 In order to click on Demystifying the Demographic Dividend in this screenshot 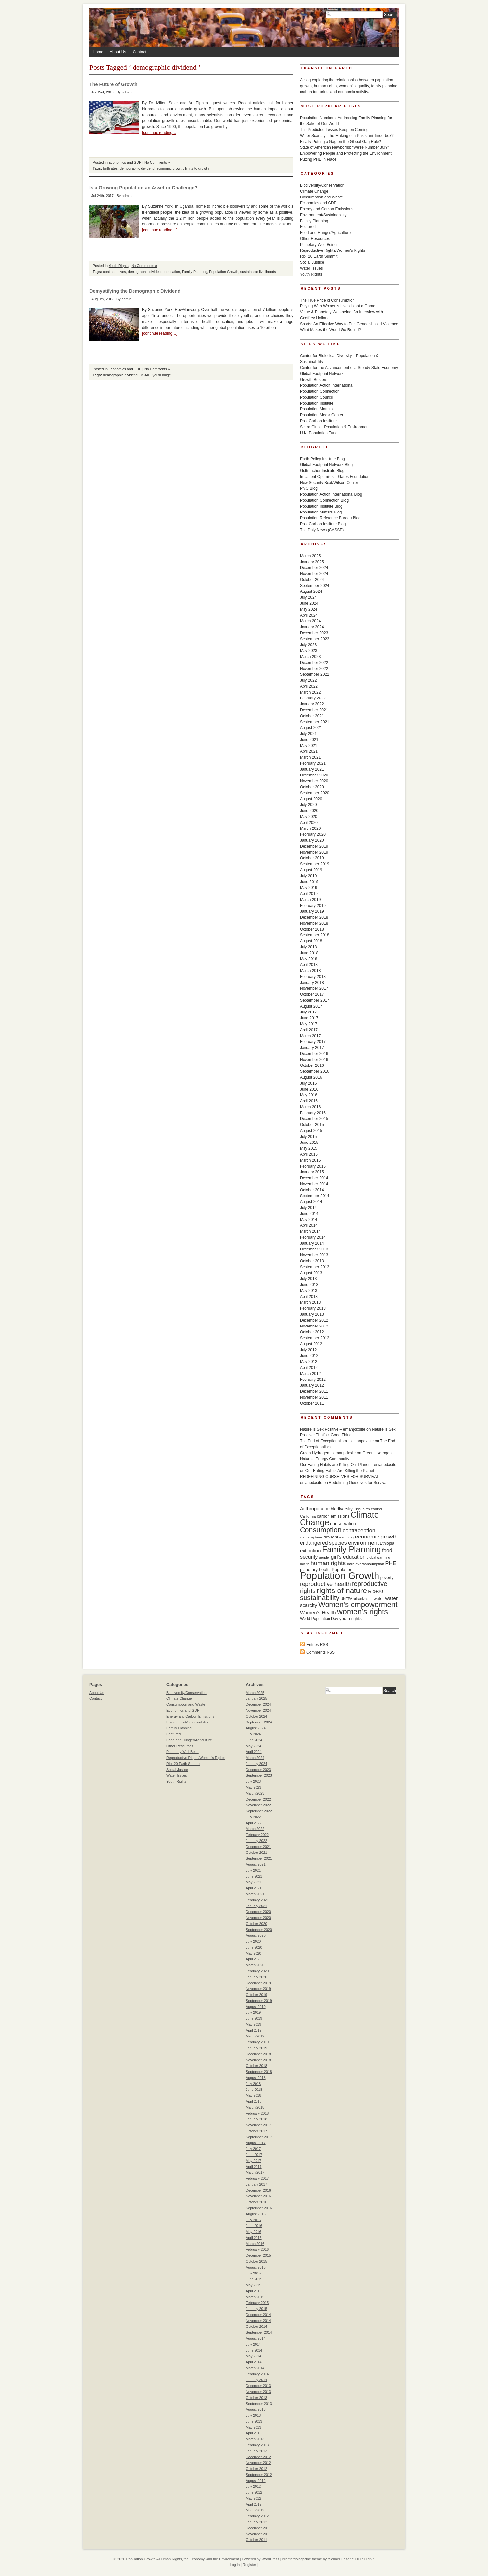, I will do `click(135, 291)`.